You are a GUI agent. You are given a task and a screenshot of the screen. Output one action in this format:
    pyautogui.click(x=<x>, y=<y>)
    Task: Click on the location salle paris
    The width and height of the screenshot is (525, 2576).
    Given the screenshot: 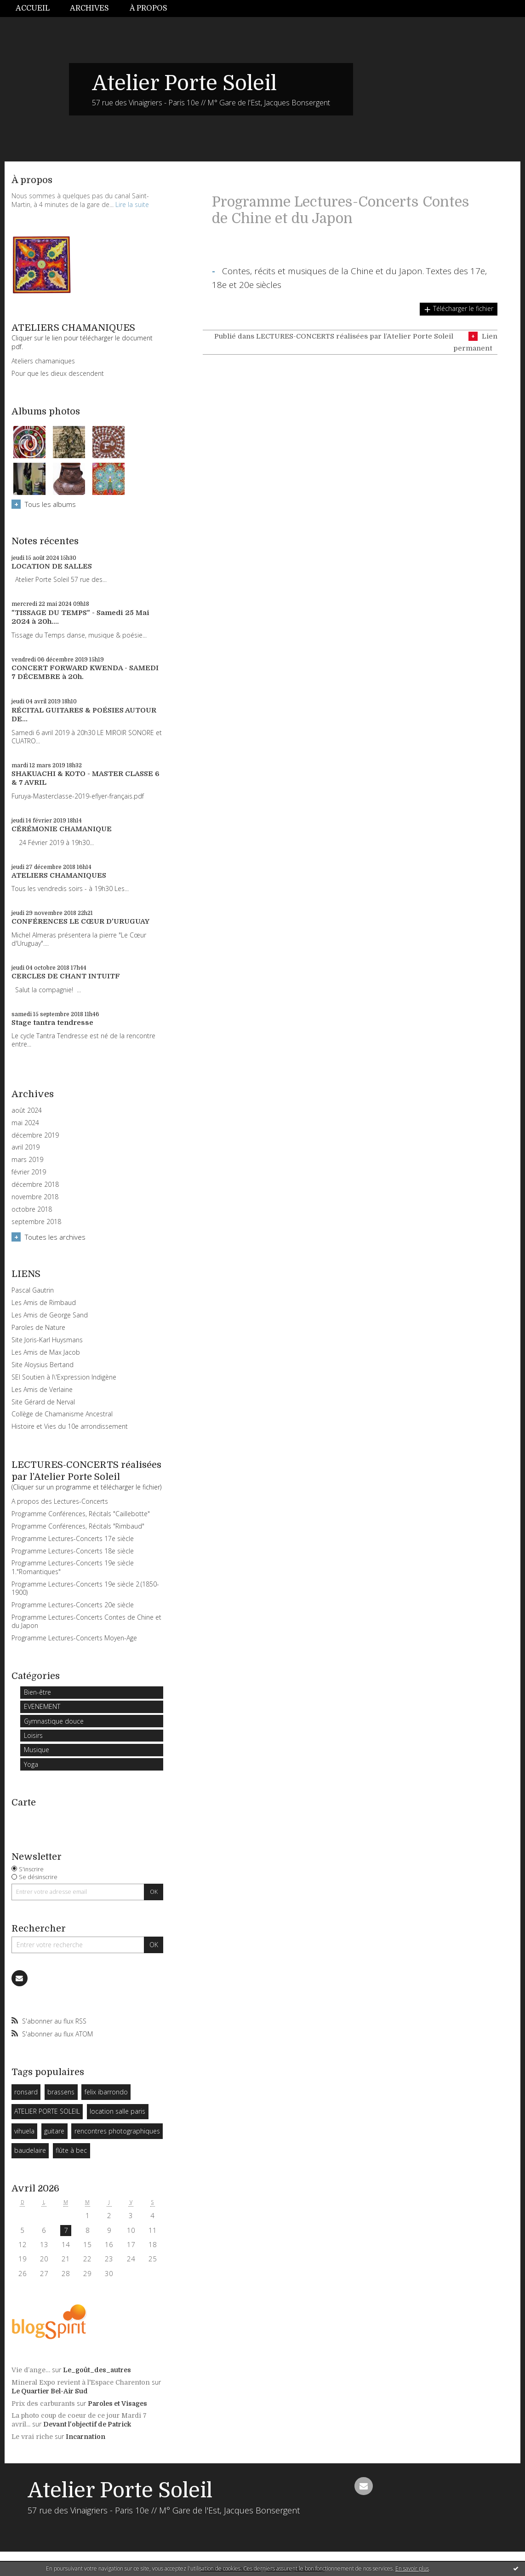 What is the action you would take?
    pyautogui.click(x=117, y=2111)
    